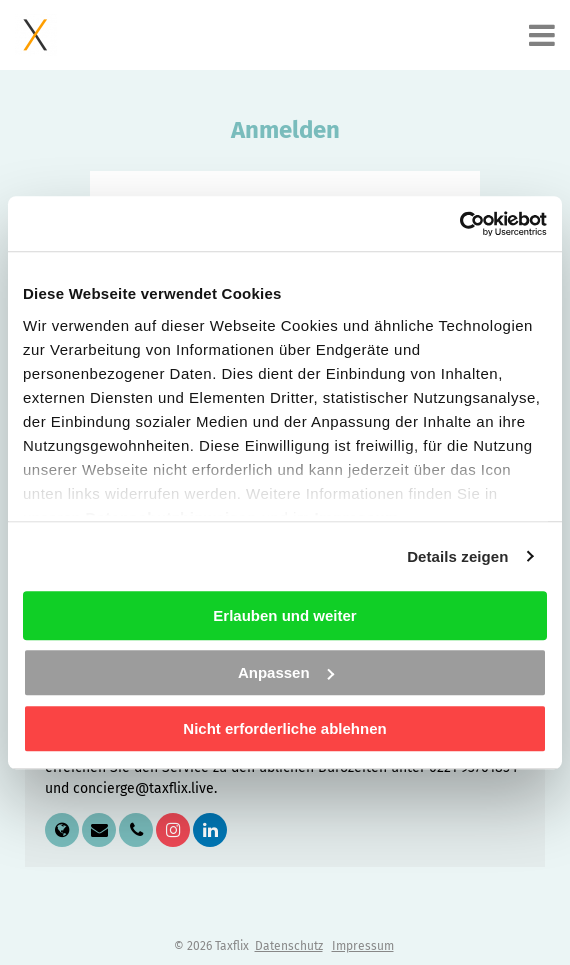  What do you see at coordinates (457, 556) in the screenshot?
I see `Details zeigen` at bounding box center [457, 556].